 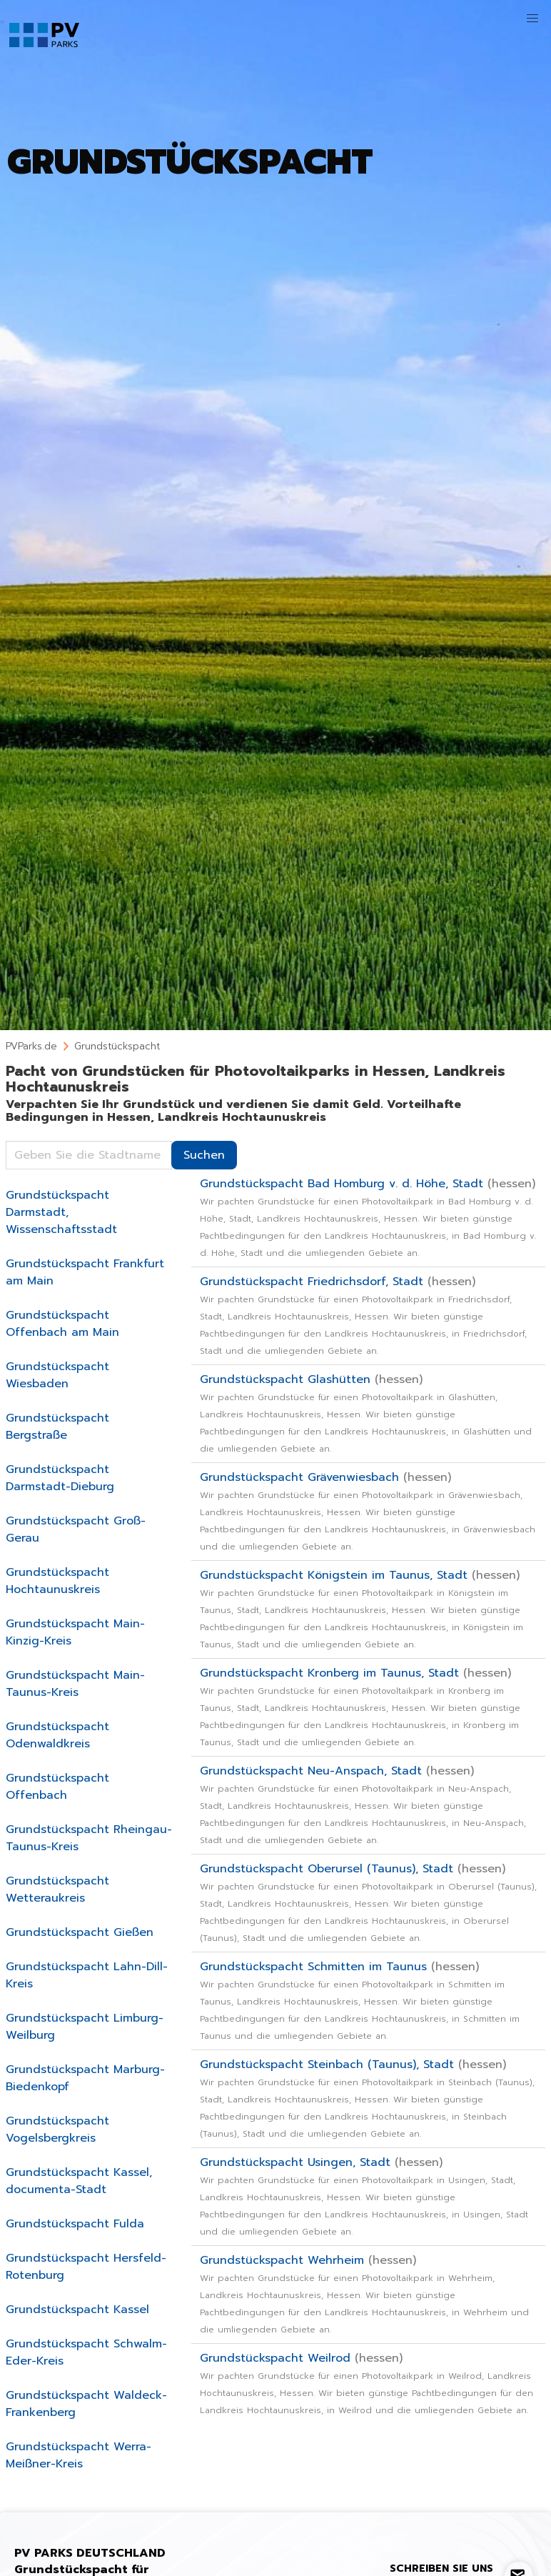 What do you see at coordinates (86, 2352) in the screenshot?
I see `Grundstückspacht Schwalm-Eder-Kreis` at bounding box center [86, 2352].